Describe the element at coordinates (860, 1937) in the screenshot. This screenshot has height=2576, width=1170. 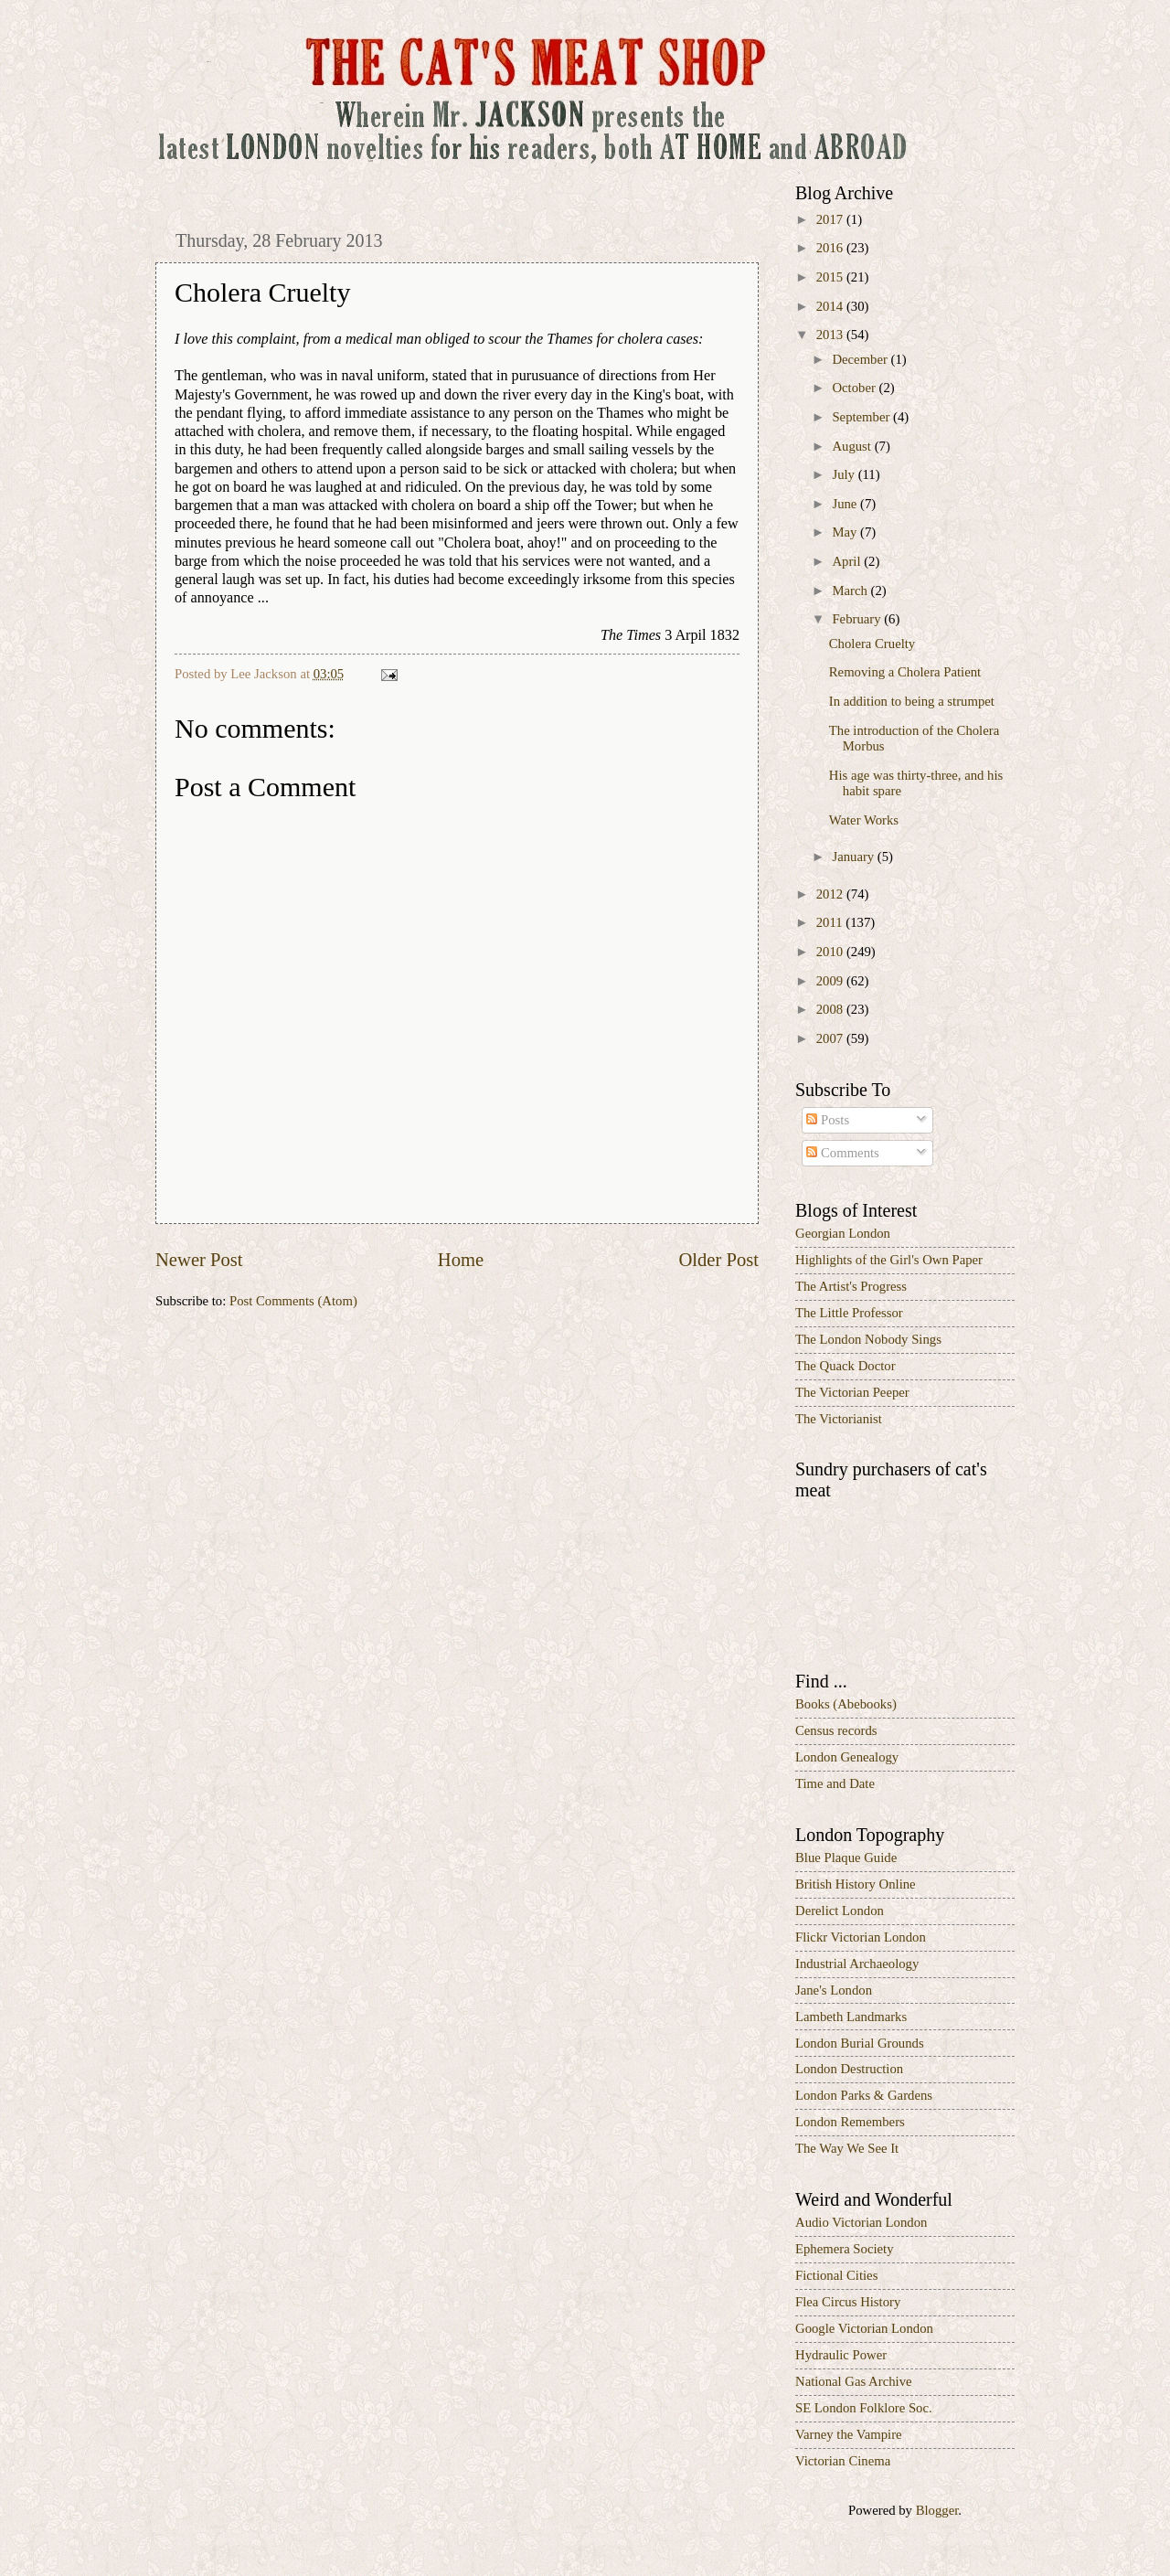
I see `Flickr Victorian London` at that location.